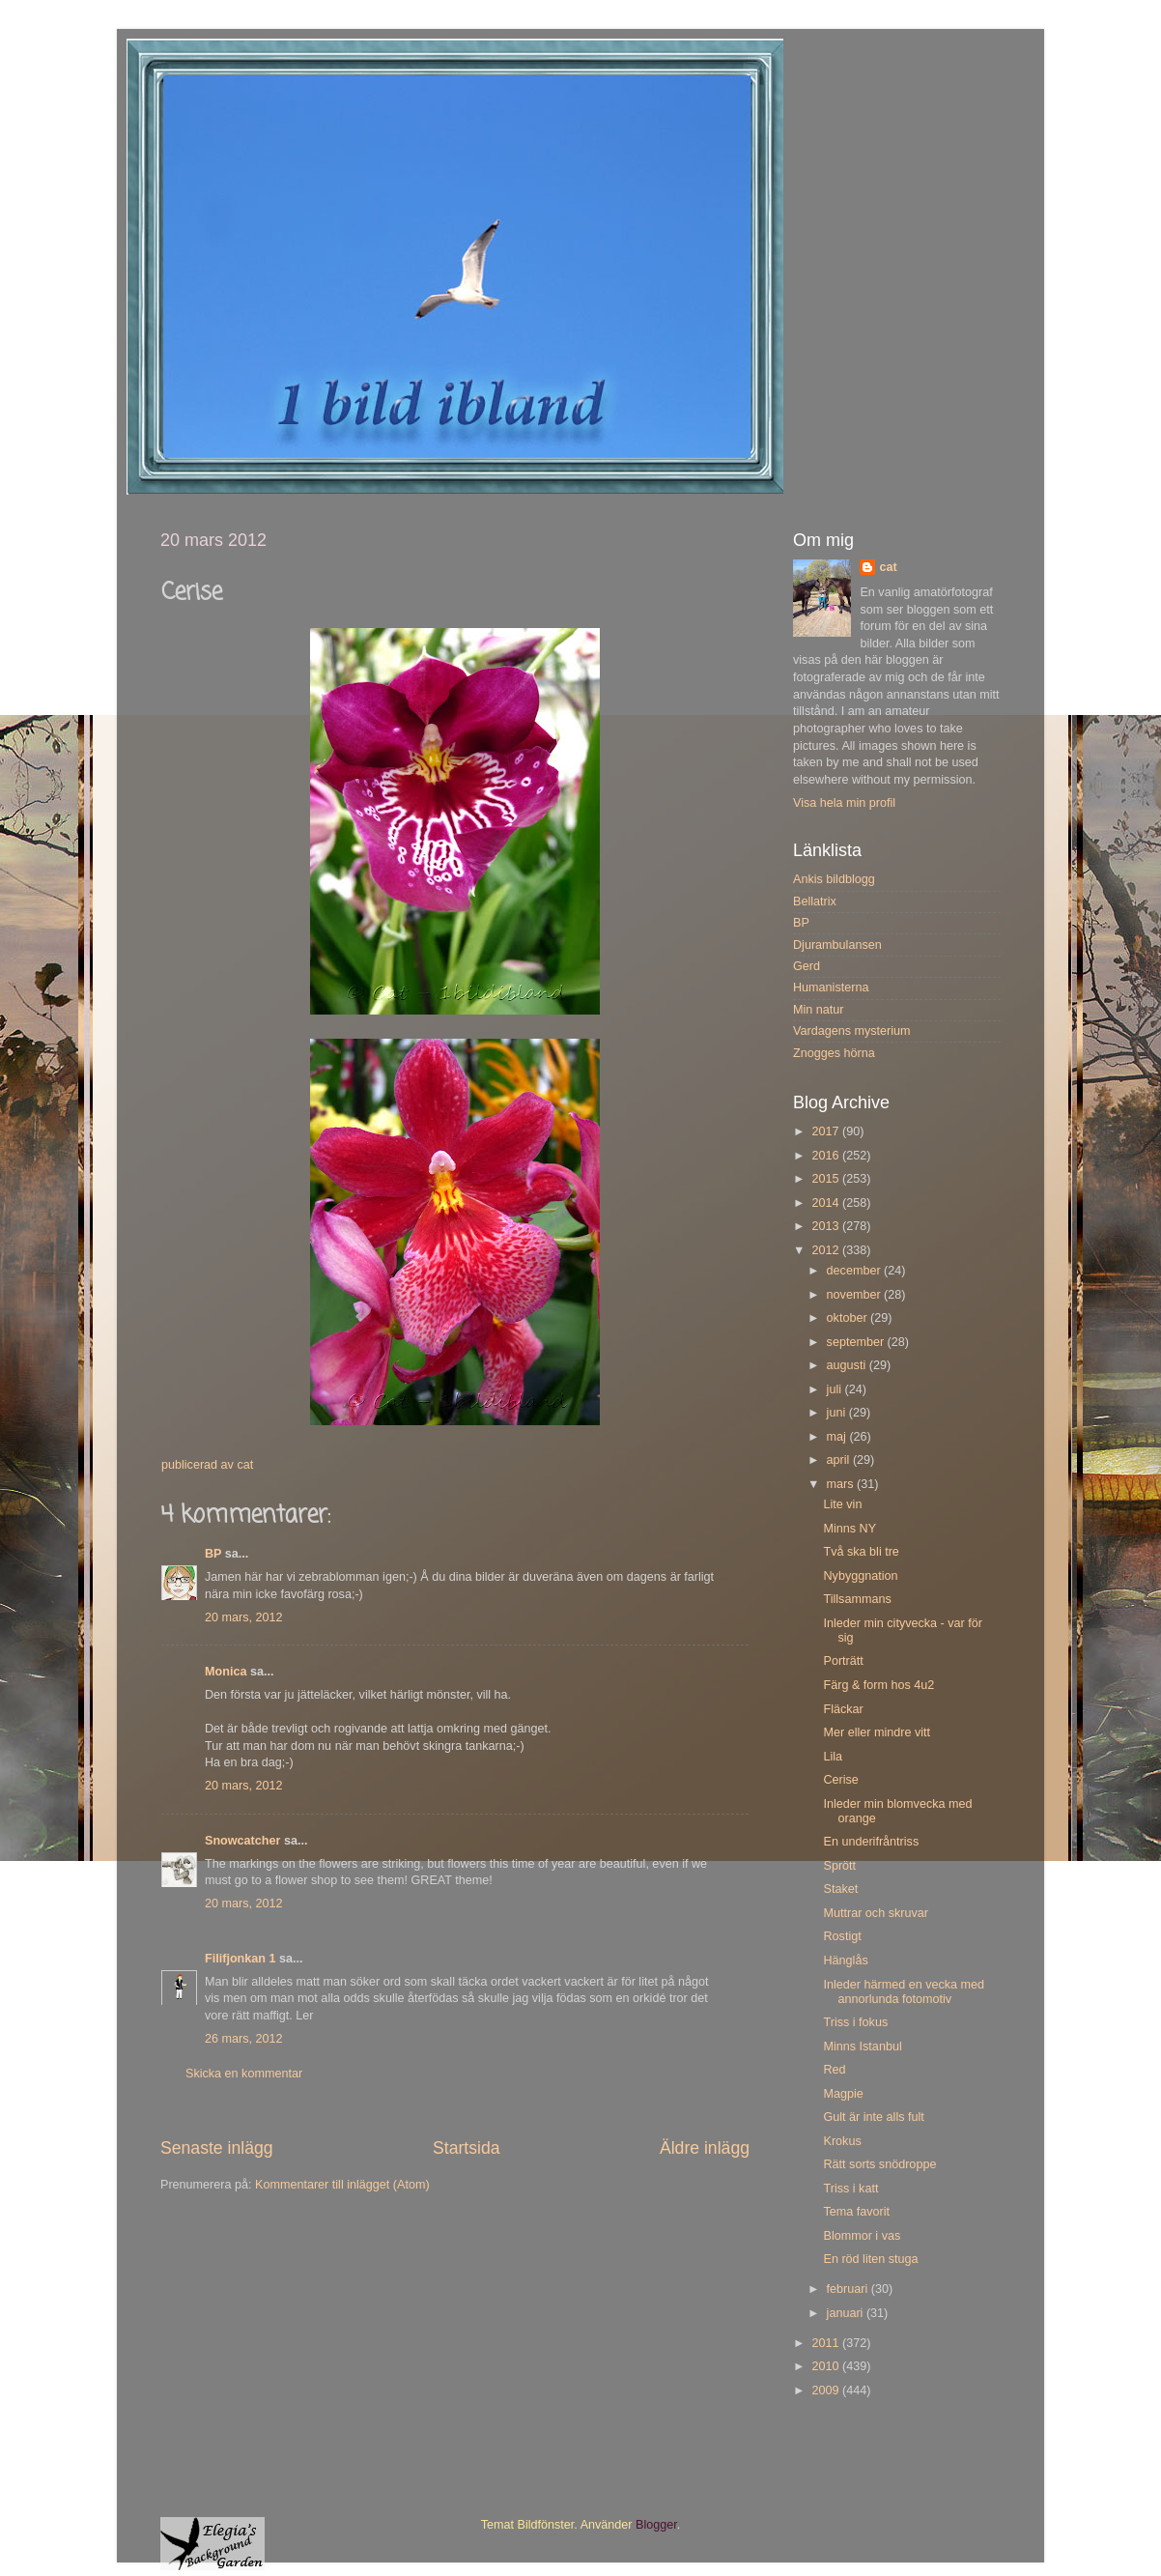 This screenshot has height=2576, width=1161. What do you see at coordinates (855, 2022) in the screenshot?
I see `Triss i fokus` at bounding box center [855, 2022].